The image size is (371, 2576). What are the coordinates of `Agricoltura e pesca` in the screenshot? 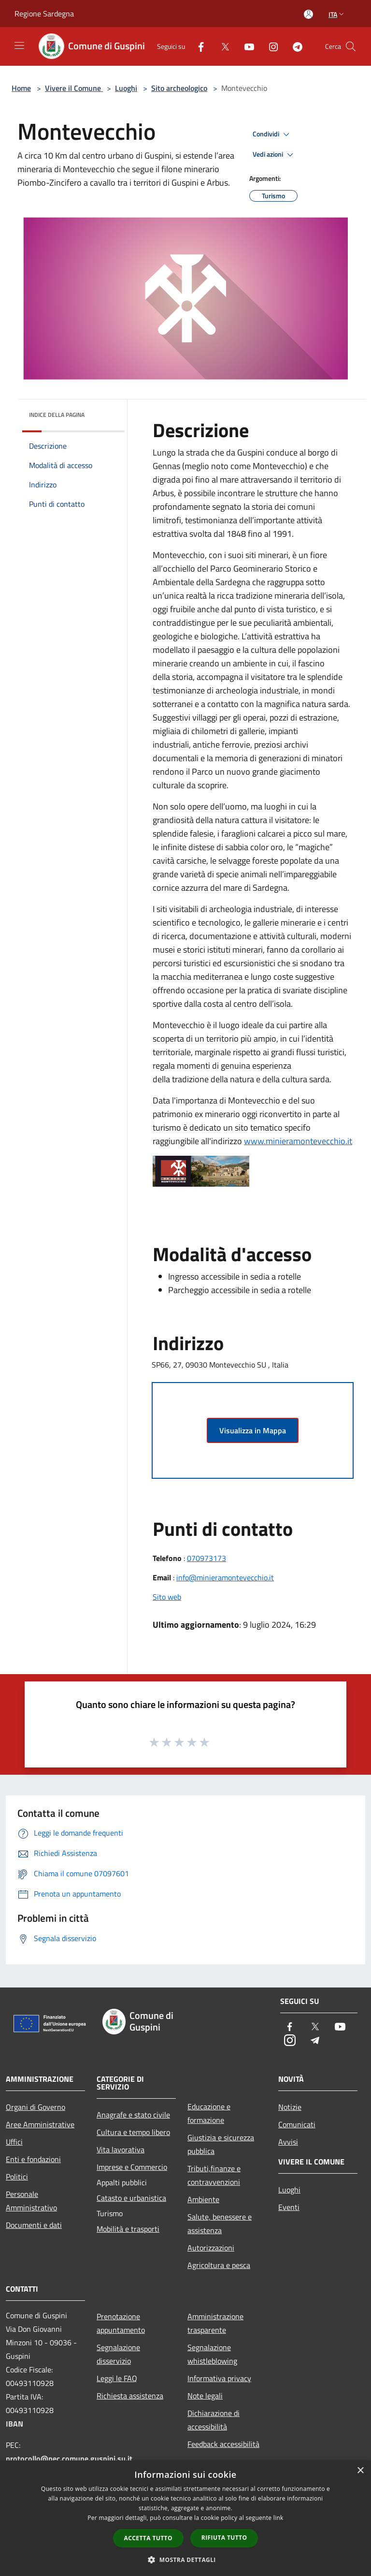 It's located at (218, 2265).